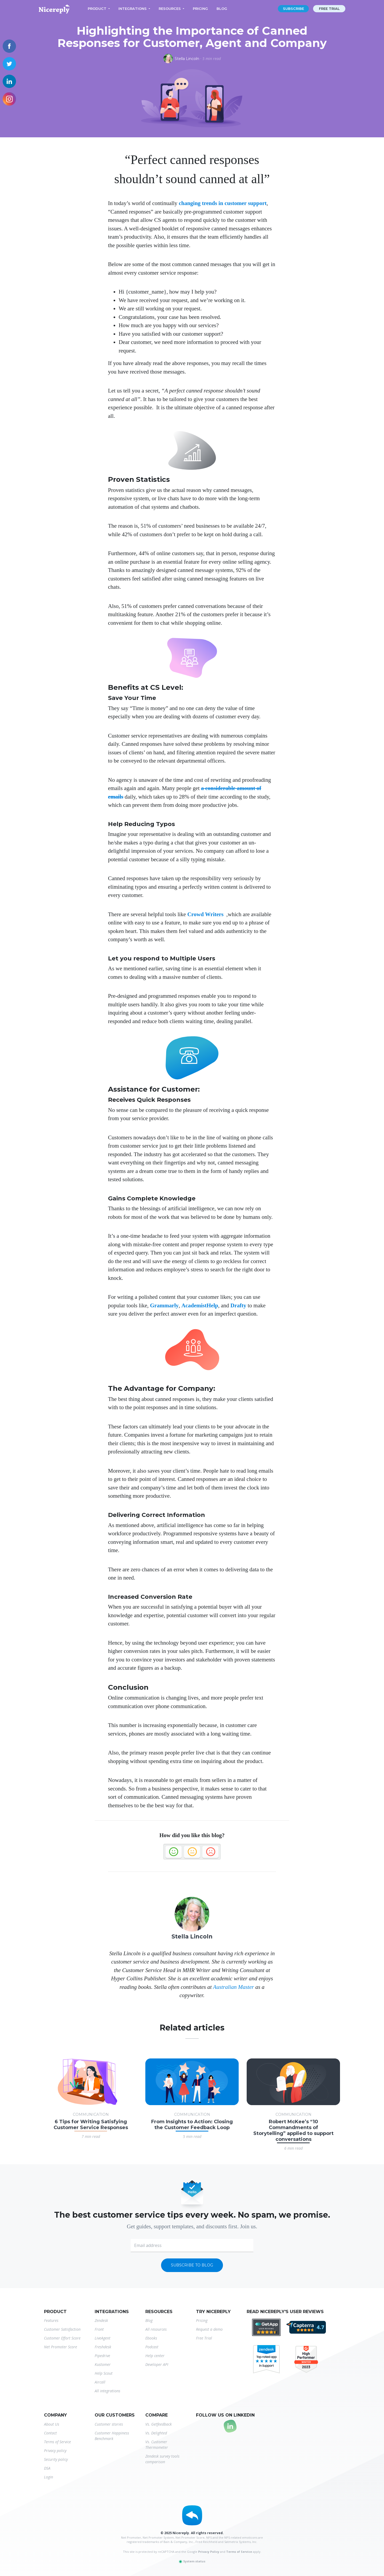  Describe the element at coordinates (99, 2329) in the screenshot. I see `Front` at that location.